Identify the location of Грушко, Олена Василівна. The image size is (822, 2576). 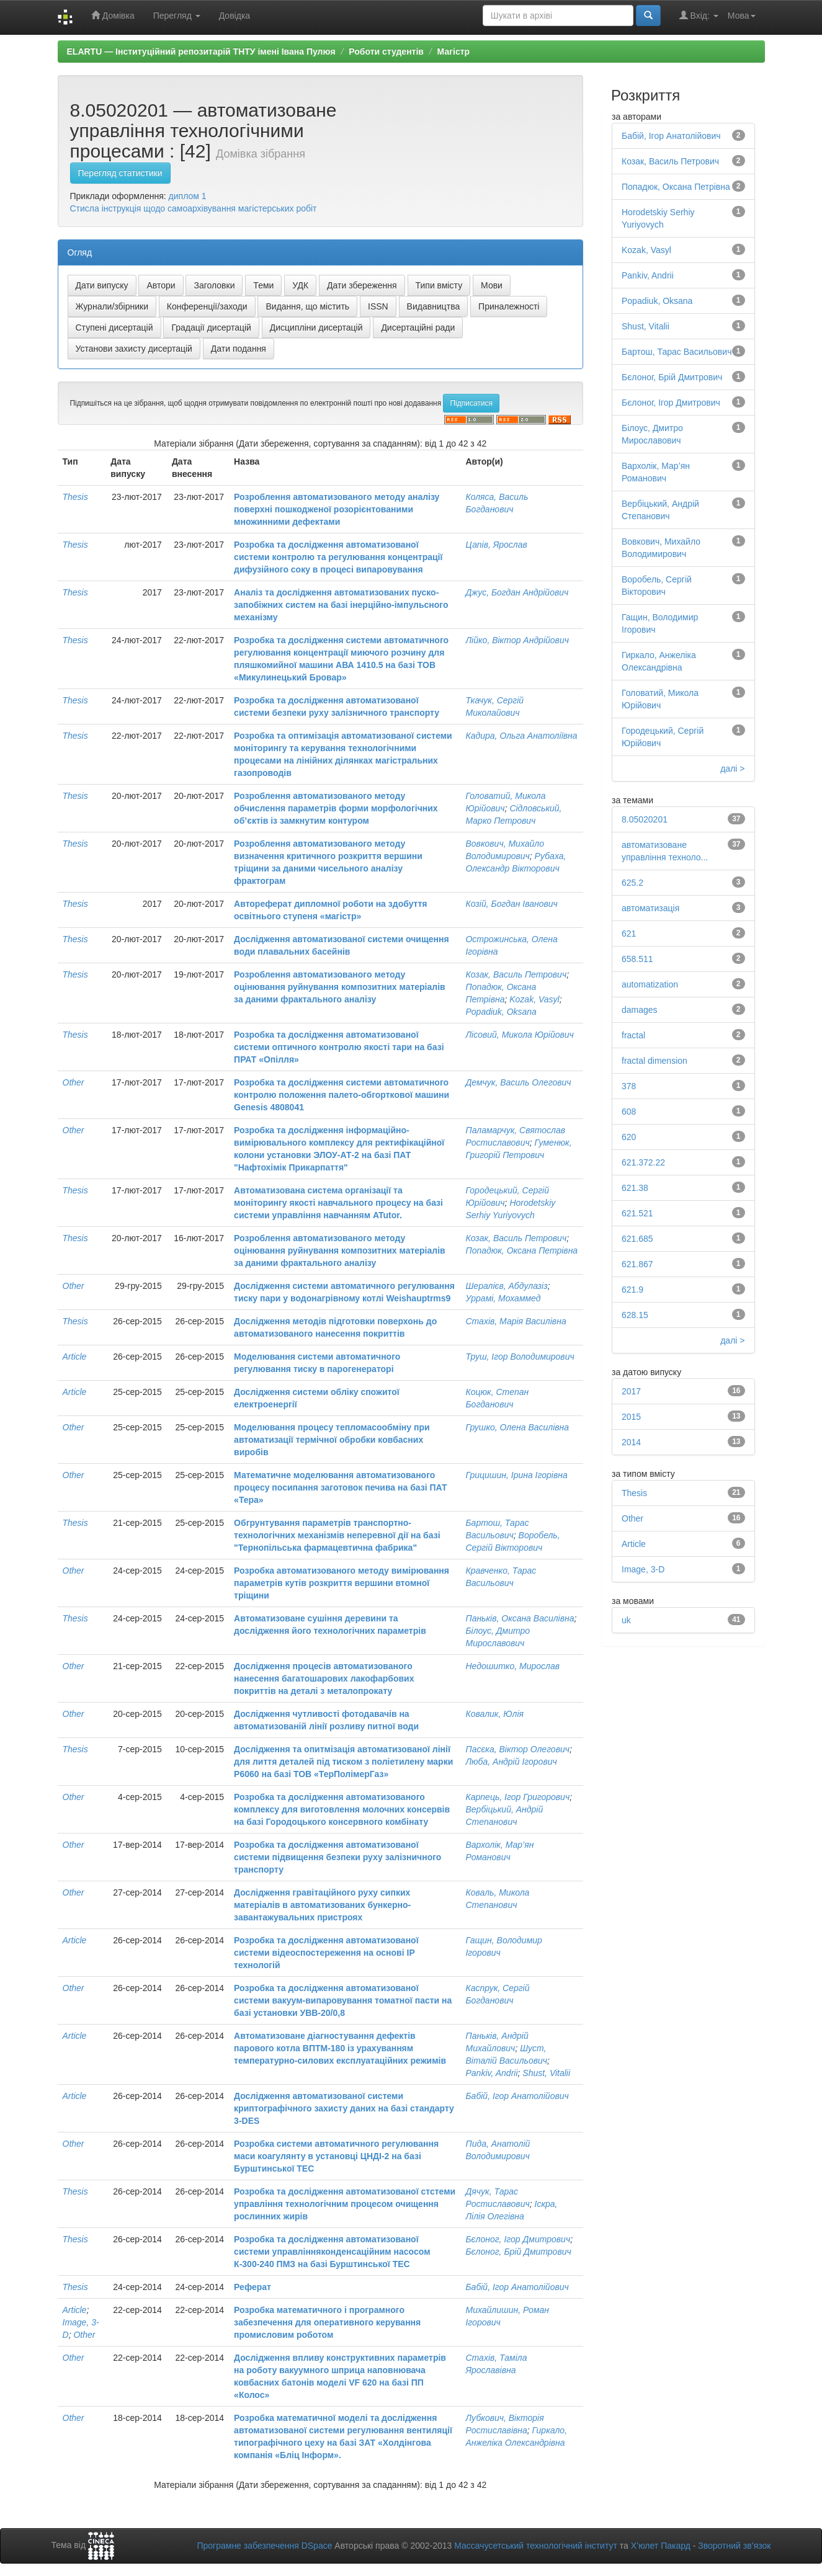
(517, 1427).